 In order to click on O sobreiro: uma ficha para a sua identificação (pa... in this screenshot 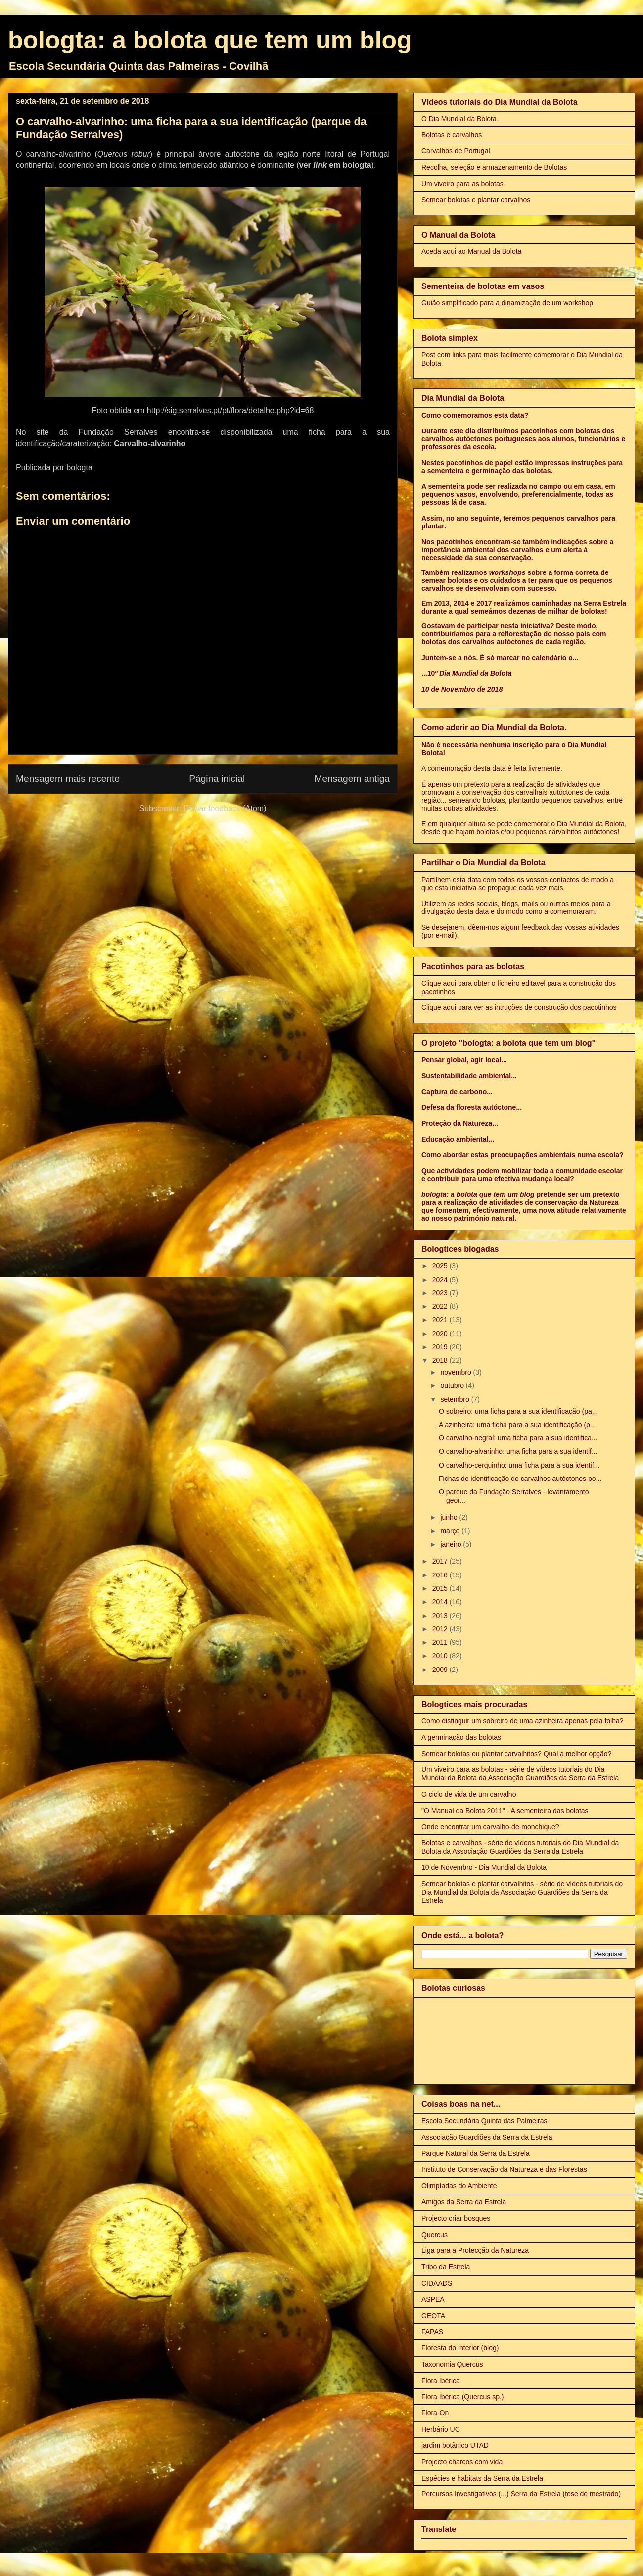, I will do `click(518, 1411)`.